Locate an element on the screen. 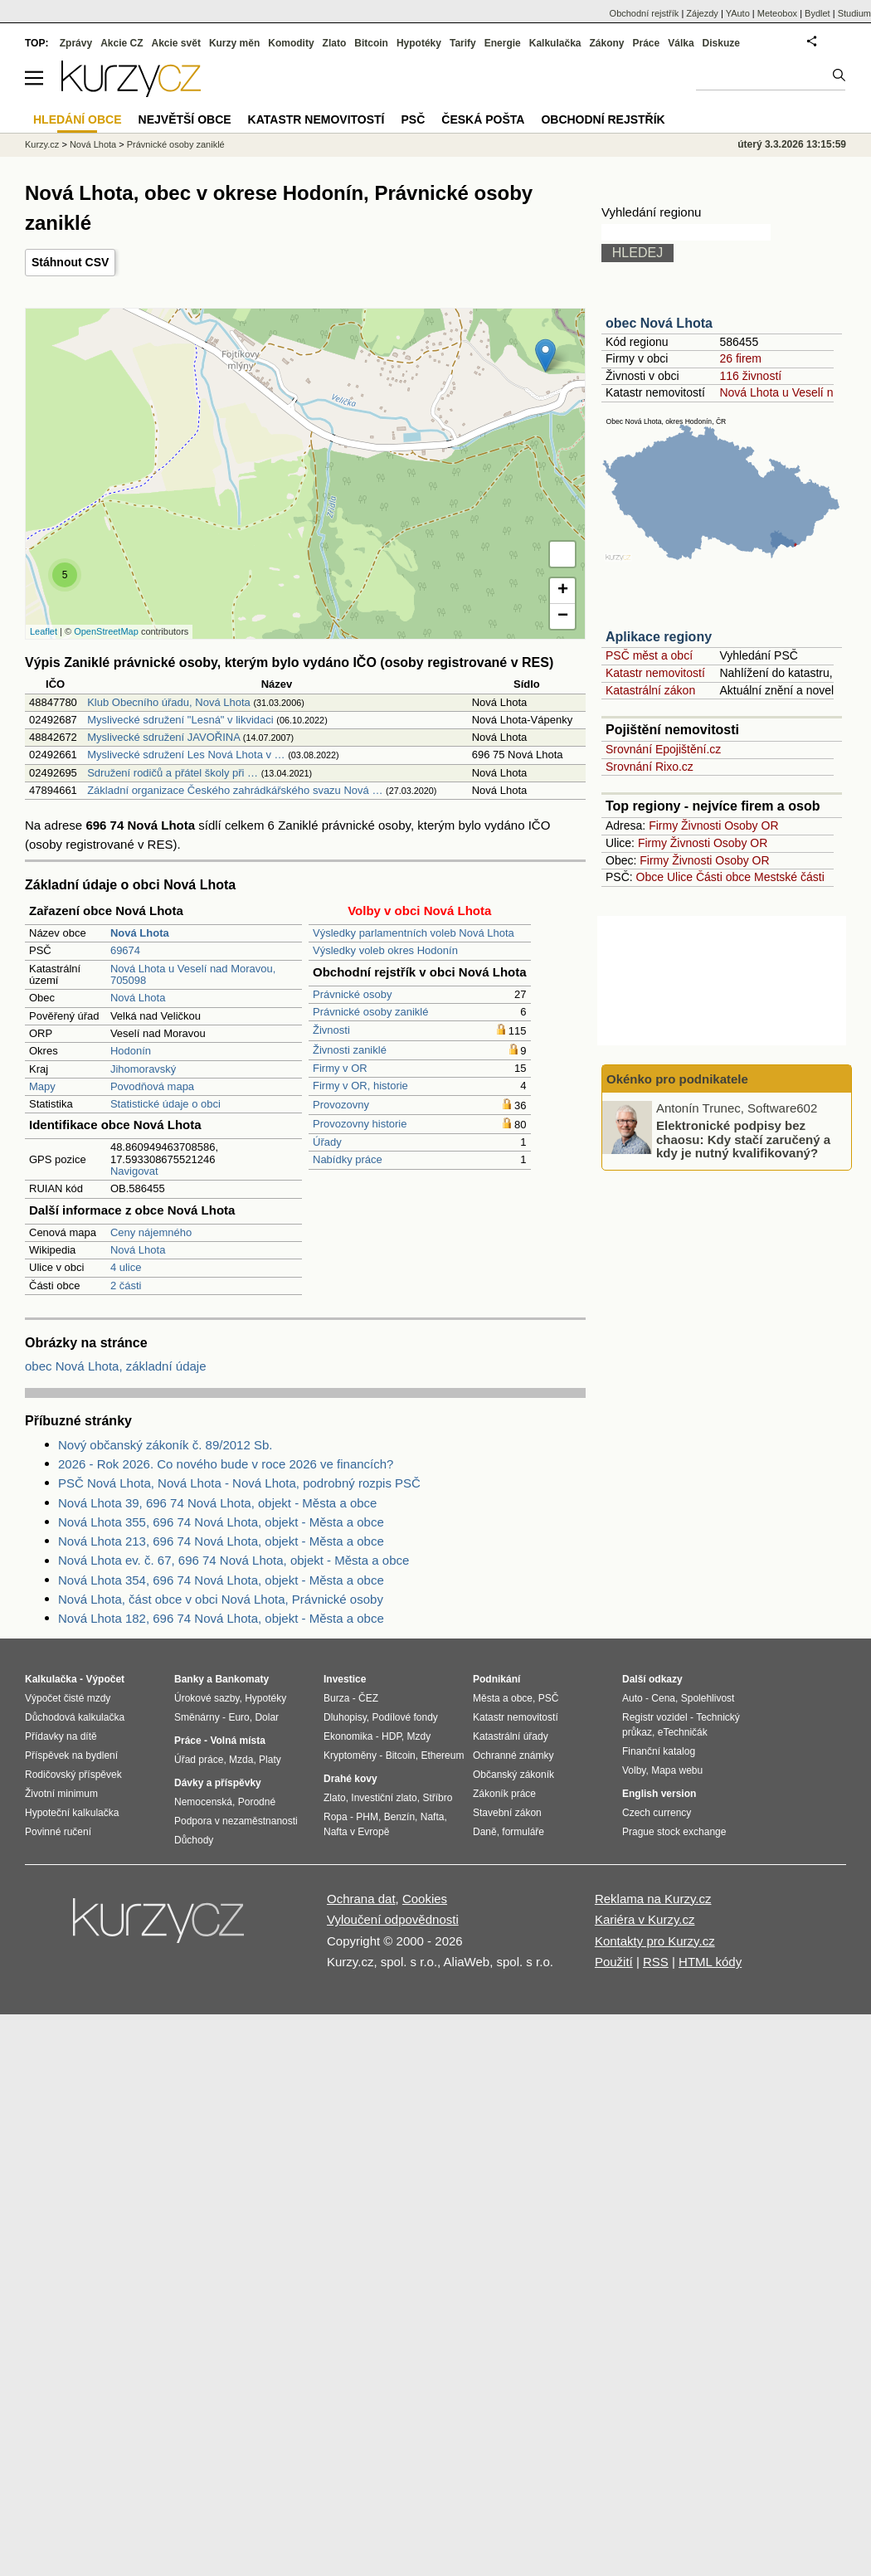 This screenshot has width=871, height=2576. Daně is located at coordinates (485, 1832).